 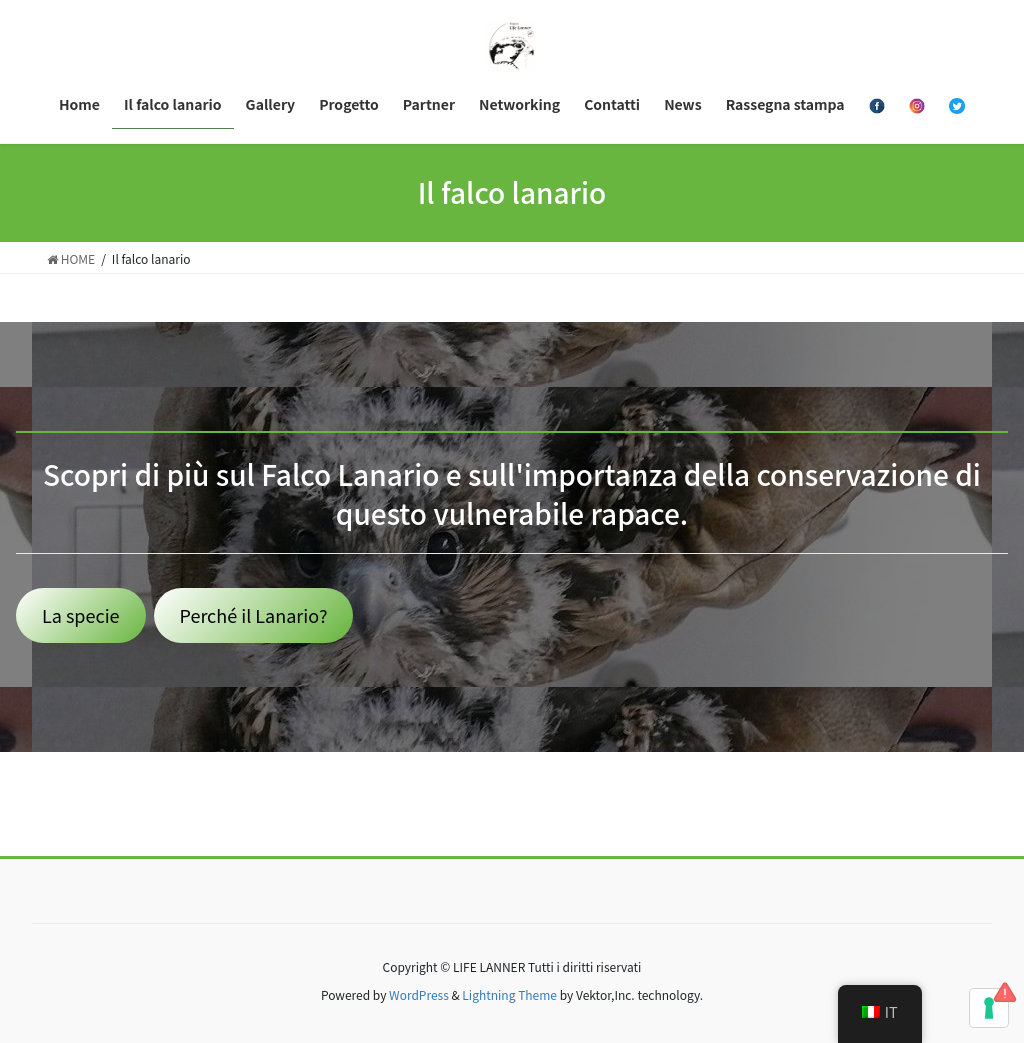 I want to click on Perché il Lanario?, so click(x=254, y=615).